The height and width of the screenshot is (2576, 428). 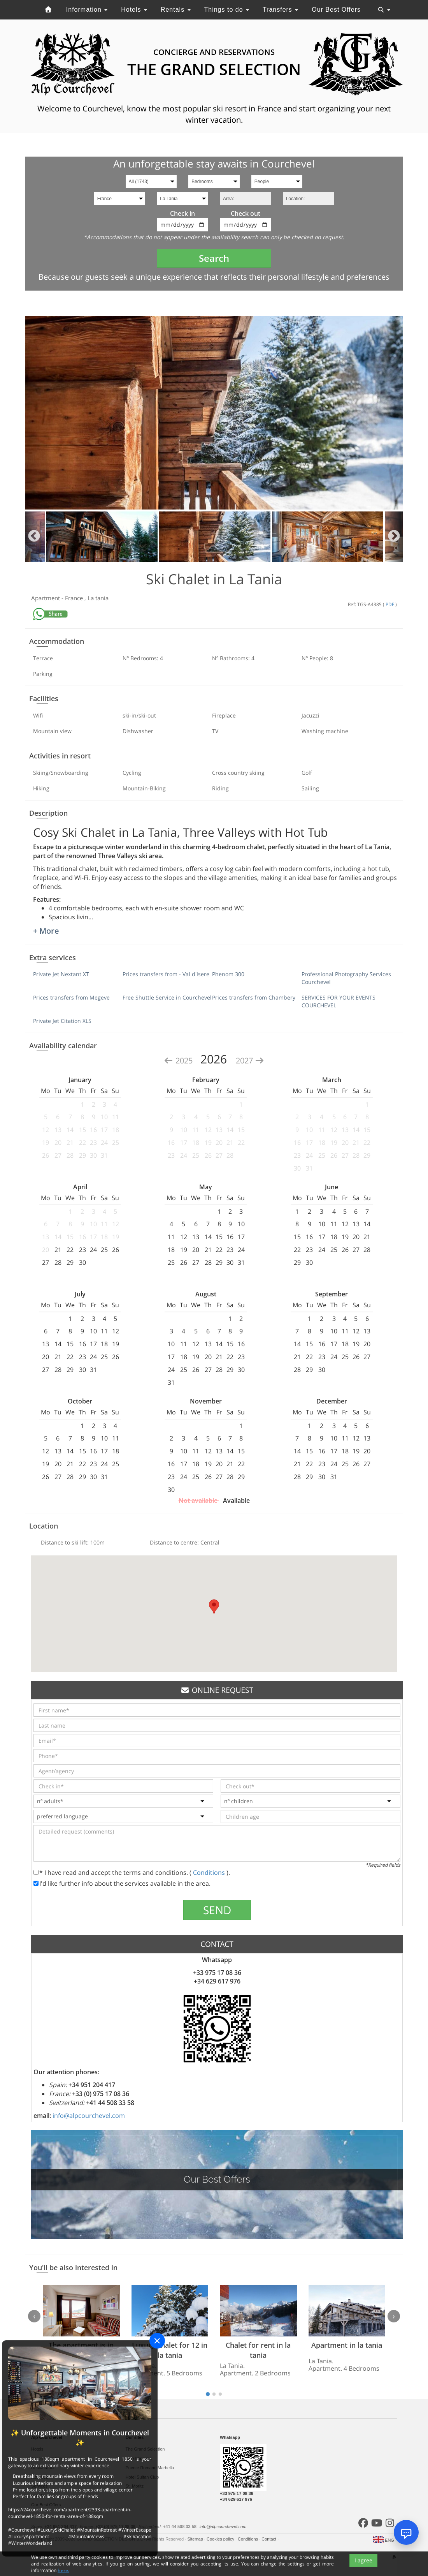 I want to click on Sale Marbella, so click(x=139, y=2458).